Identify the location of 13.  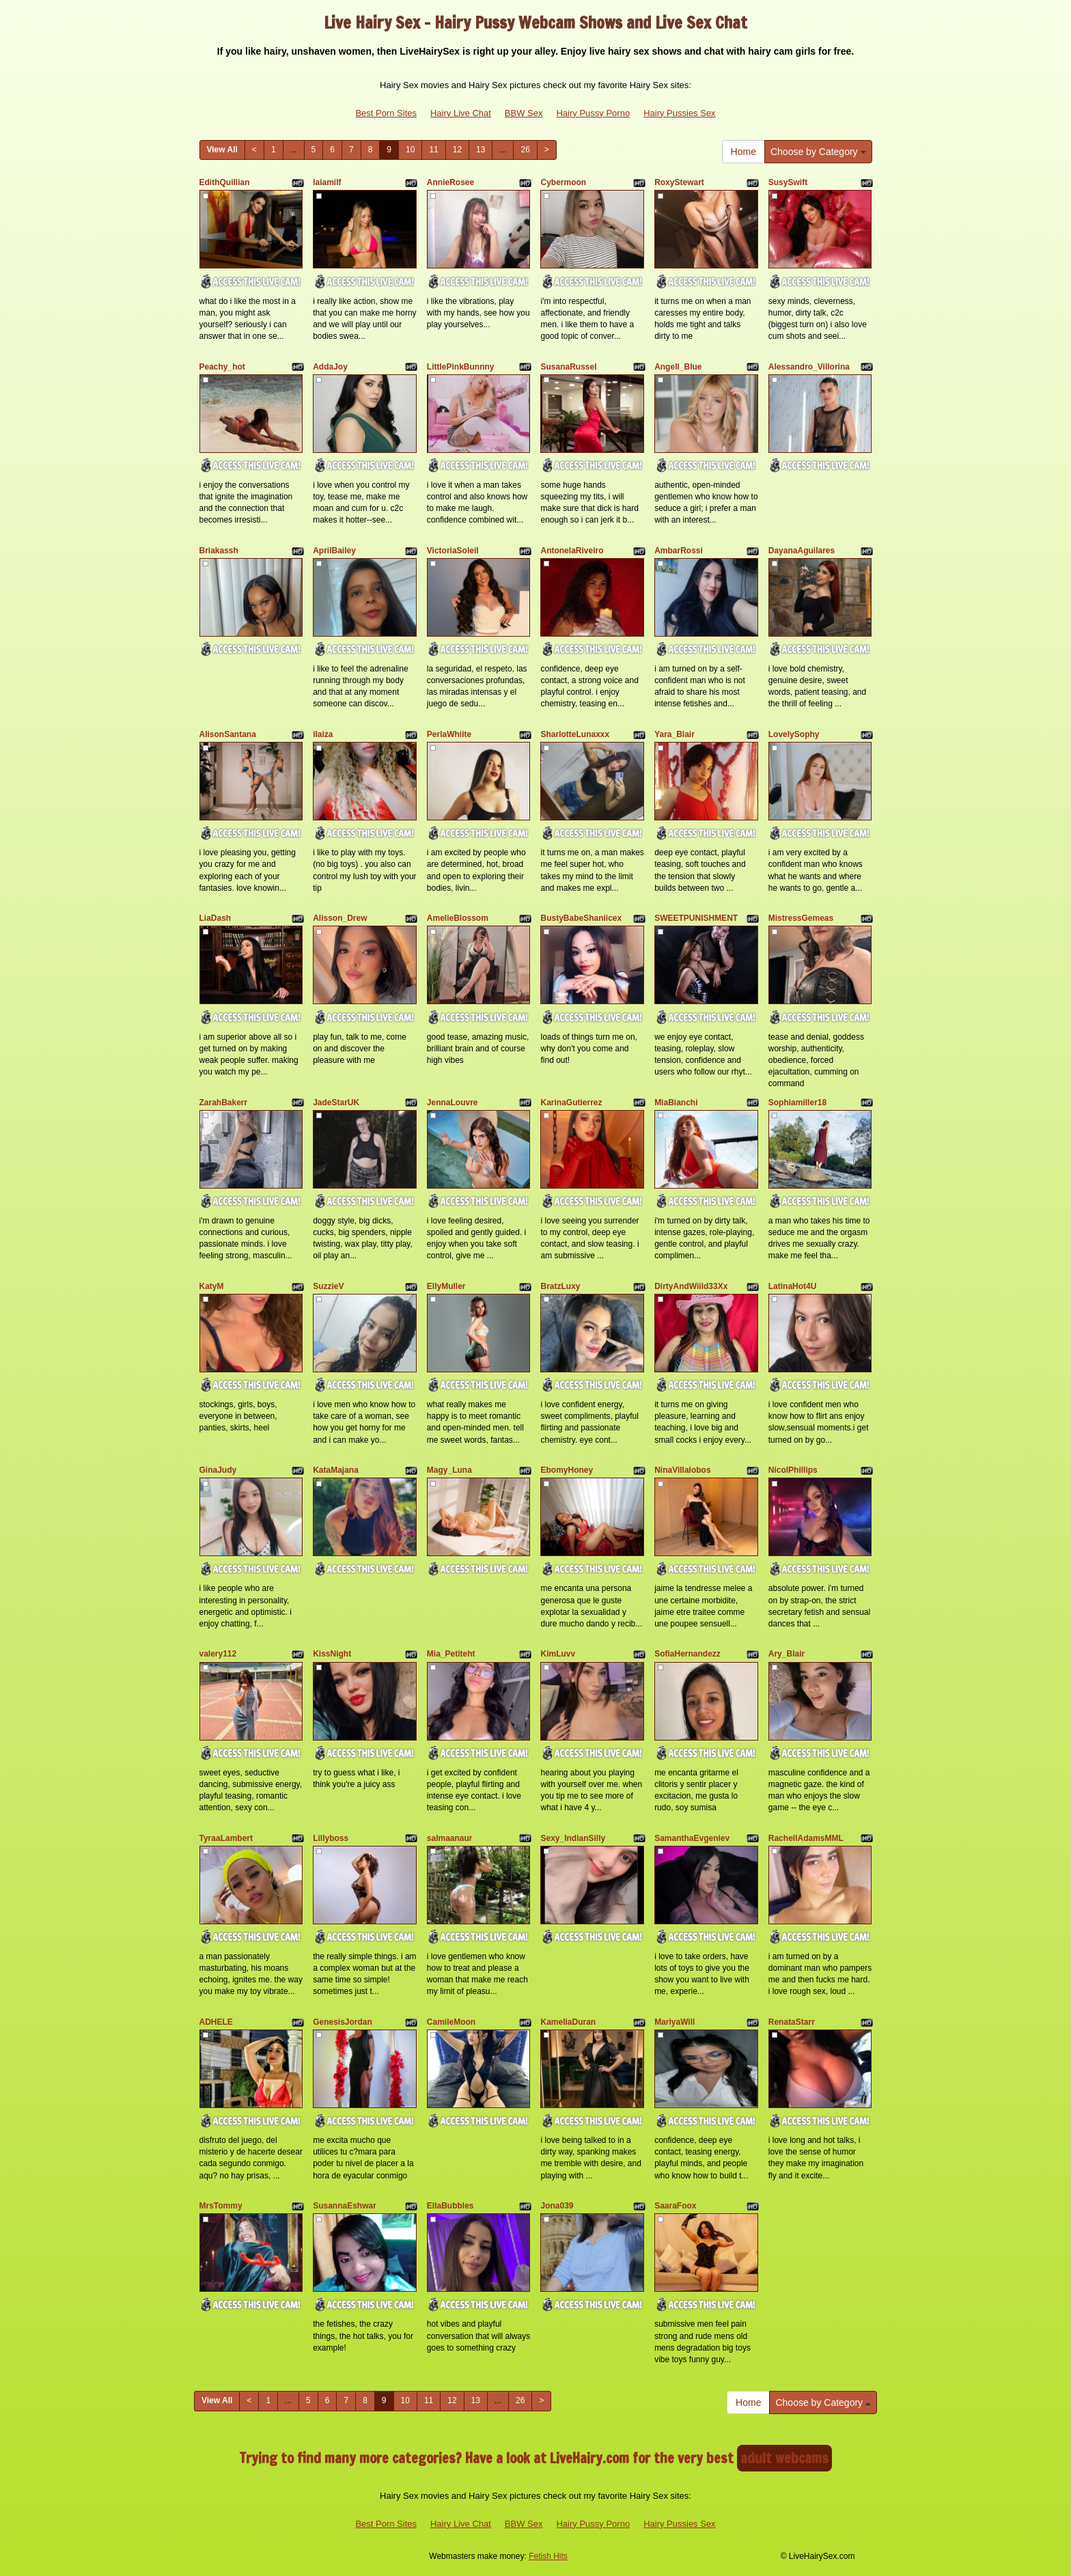
(480, 149).